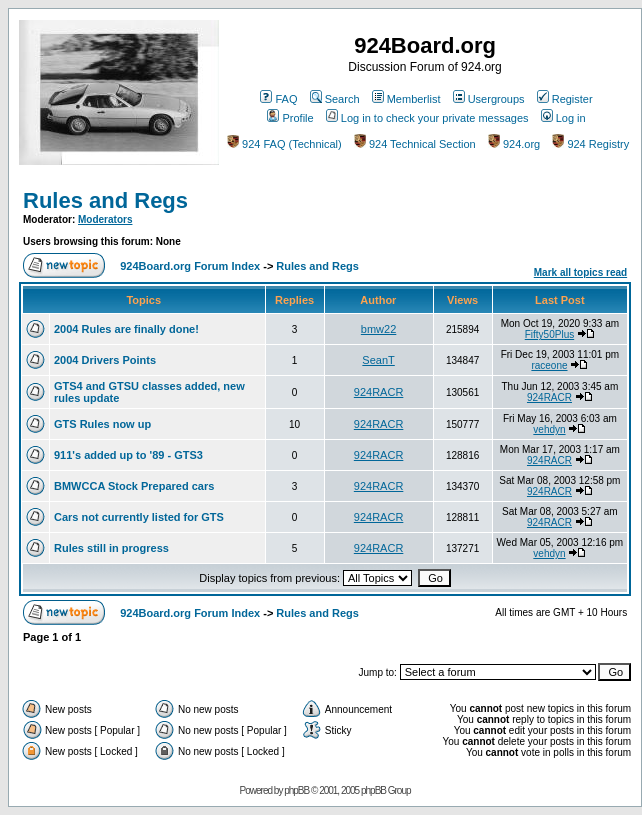 The image size is (642, 815). Describe the element at coordinates (563, 118) in the screenshot. I see `Log in` at that location.